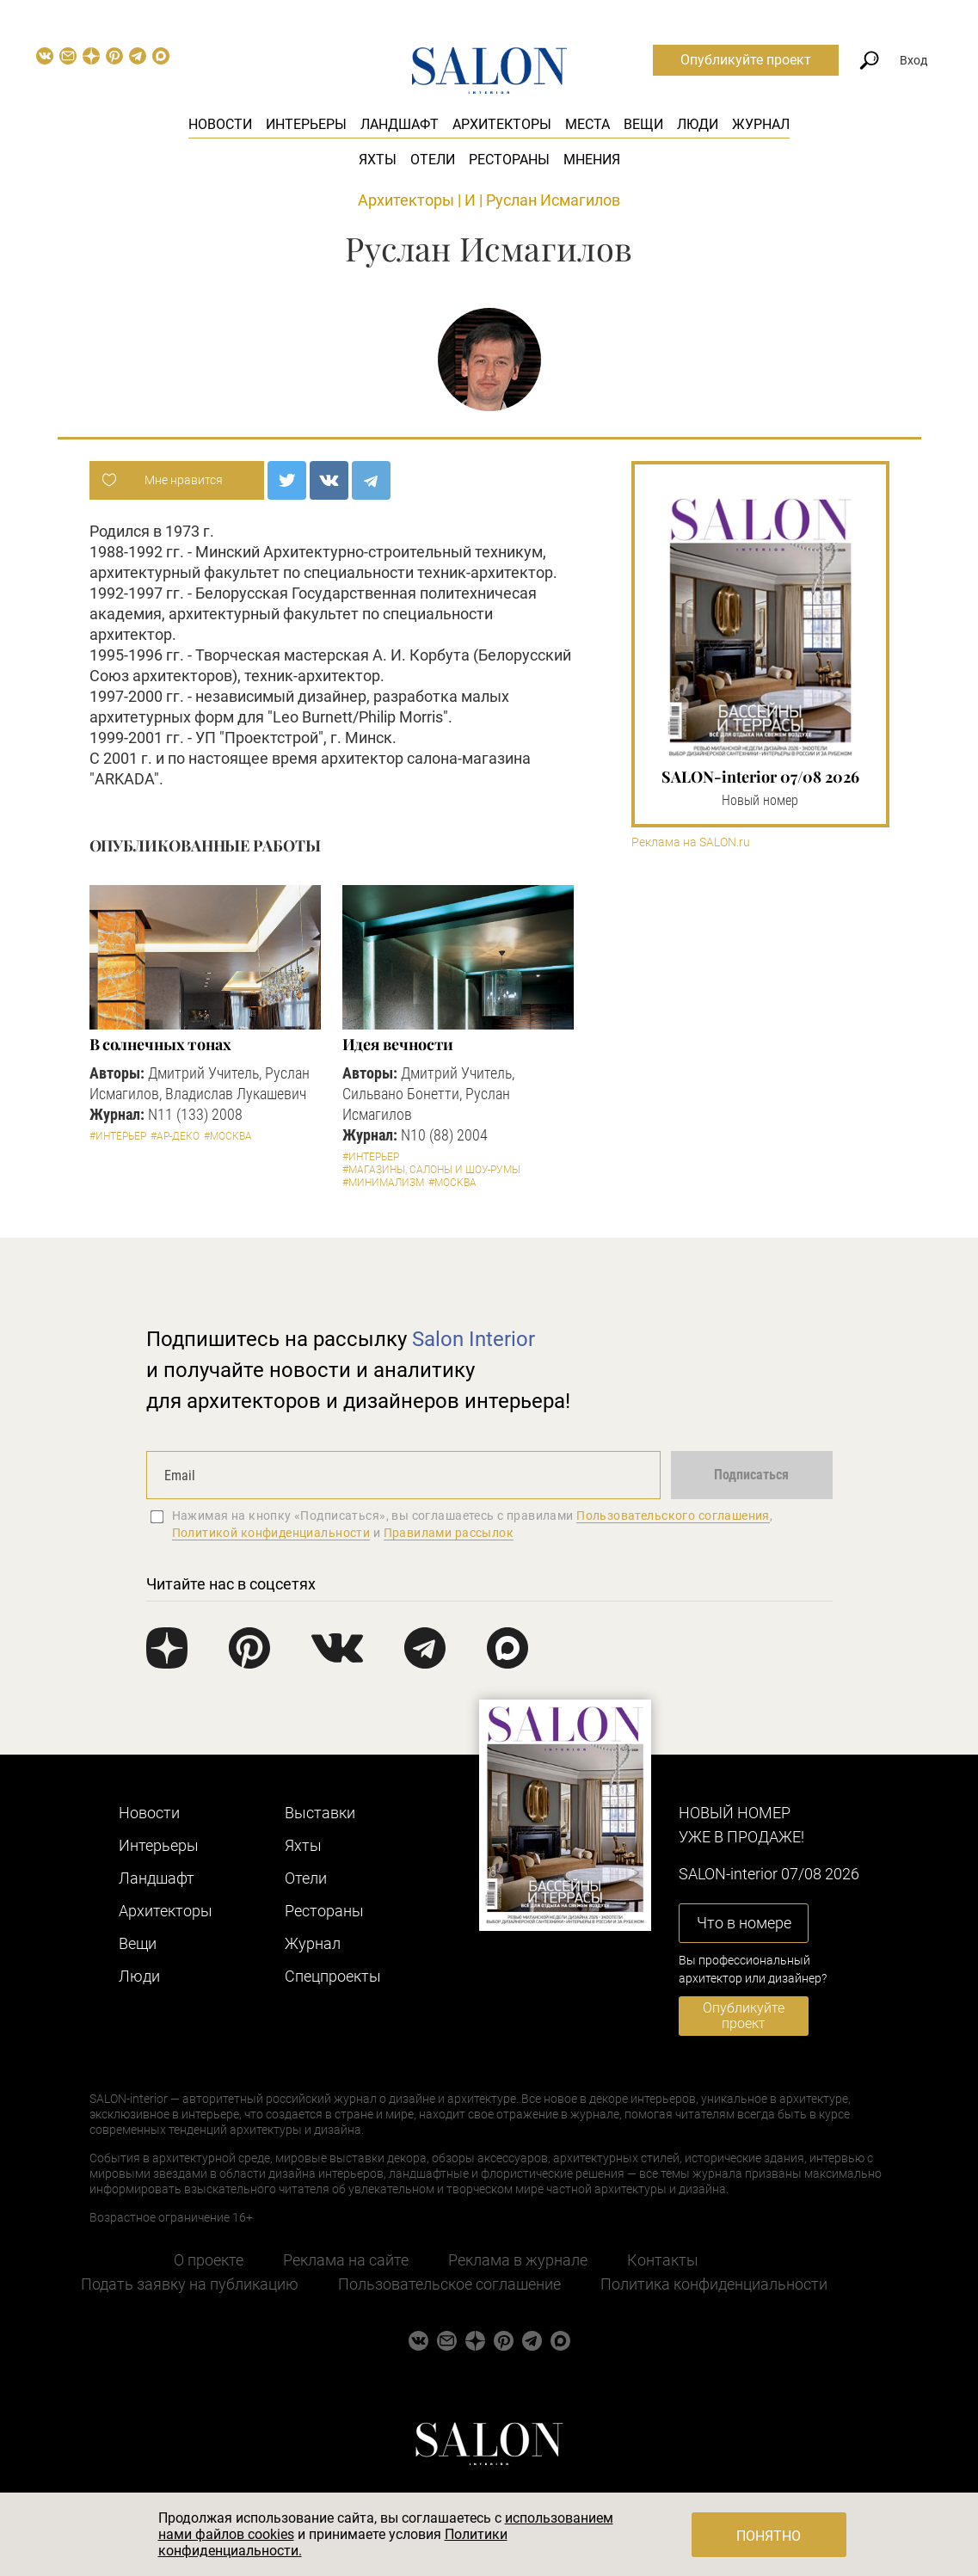  I want to click on Понятно, so click(768, 2536).